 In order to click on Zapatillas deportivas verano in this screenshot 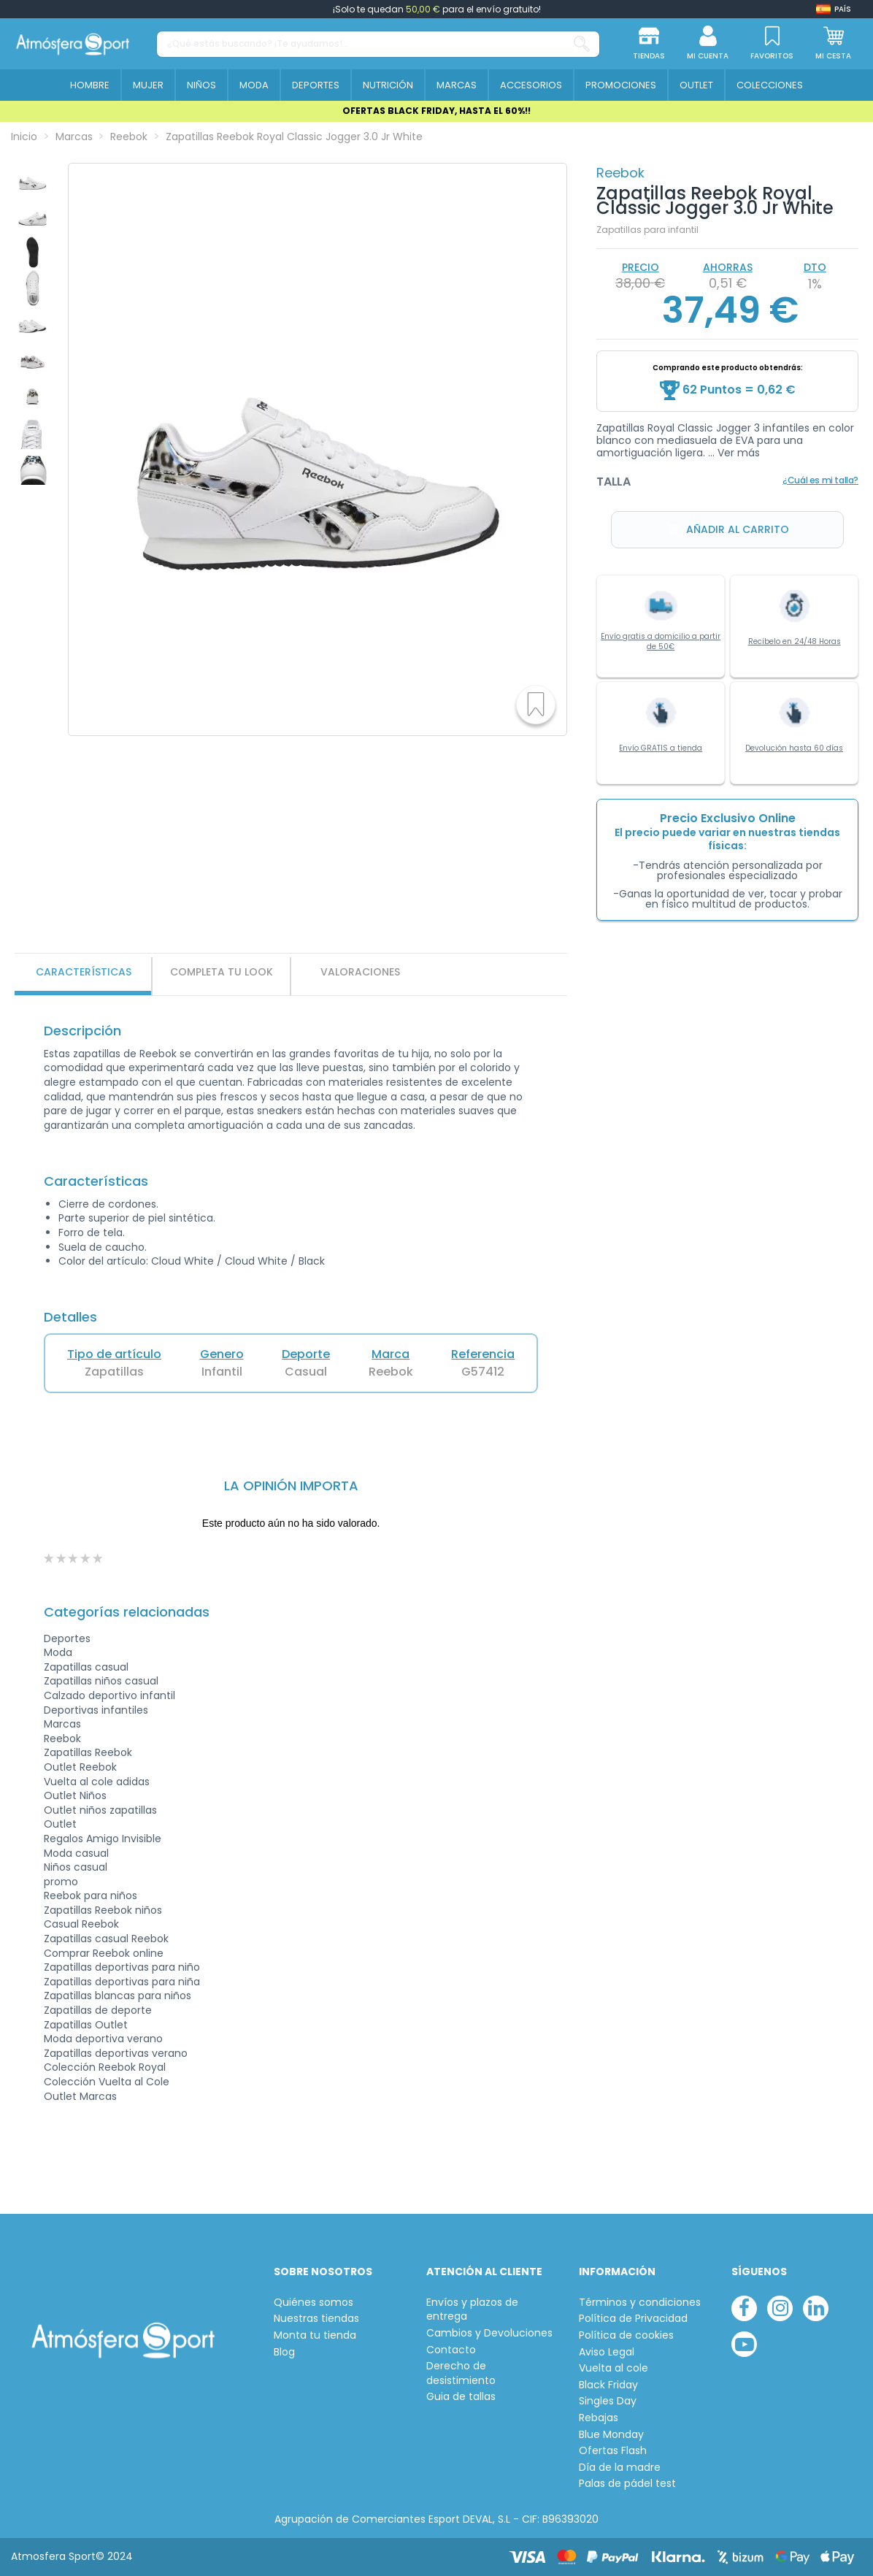, I will do `click(116, 2053)`.